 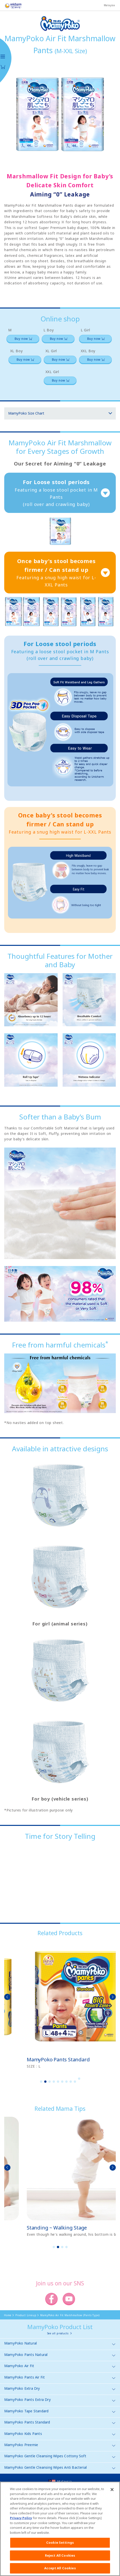 What do you see at coordinates (79, 2078) in the screenshot?
I see `10 [button]` at bounding box center [79, 2078].